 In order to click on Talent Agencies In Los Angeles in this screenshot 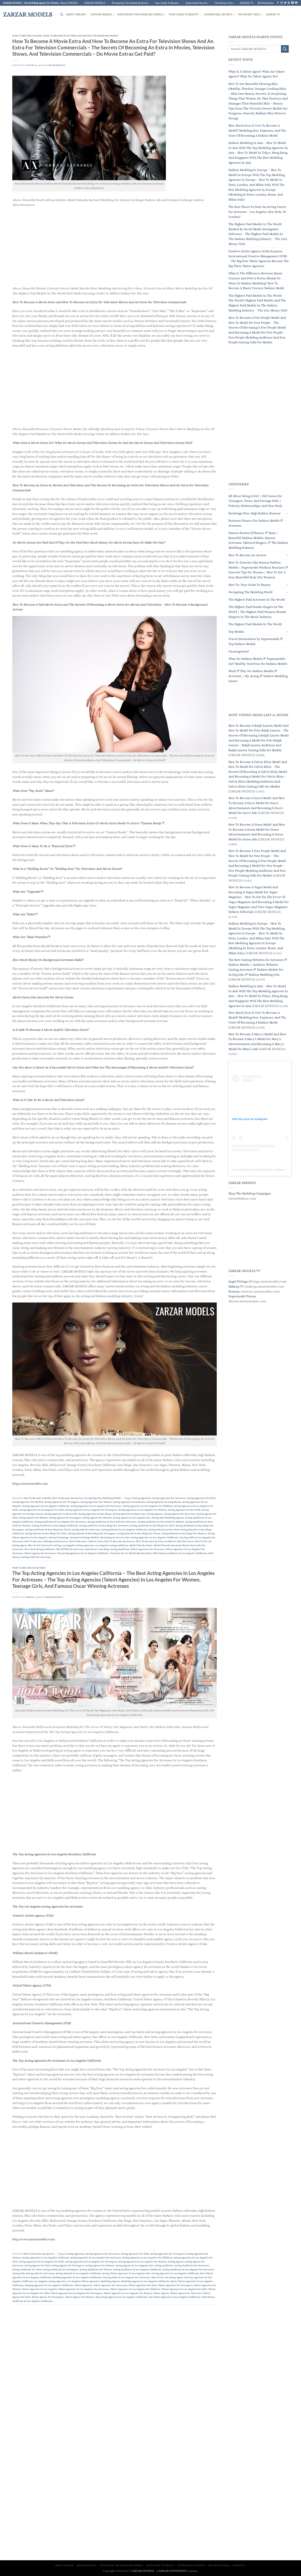, I will do `click(39, 2289)`.